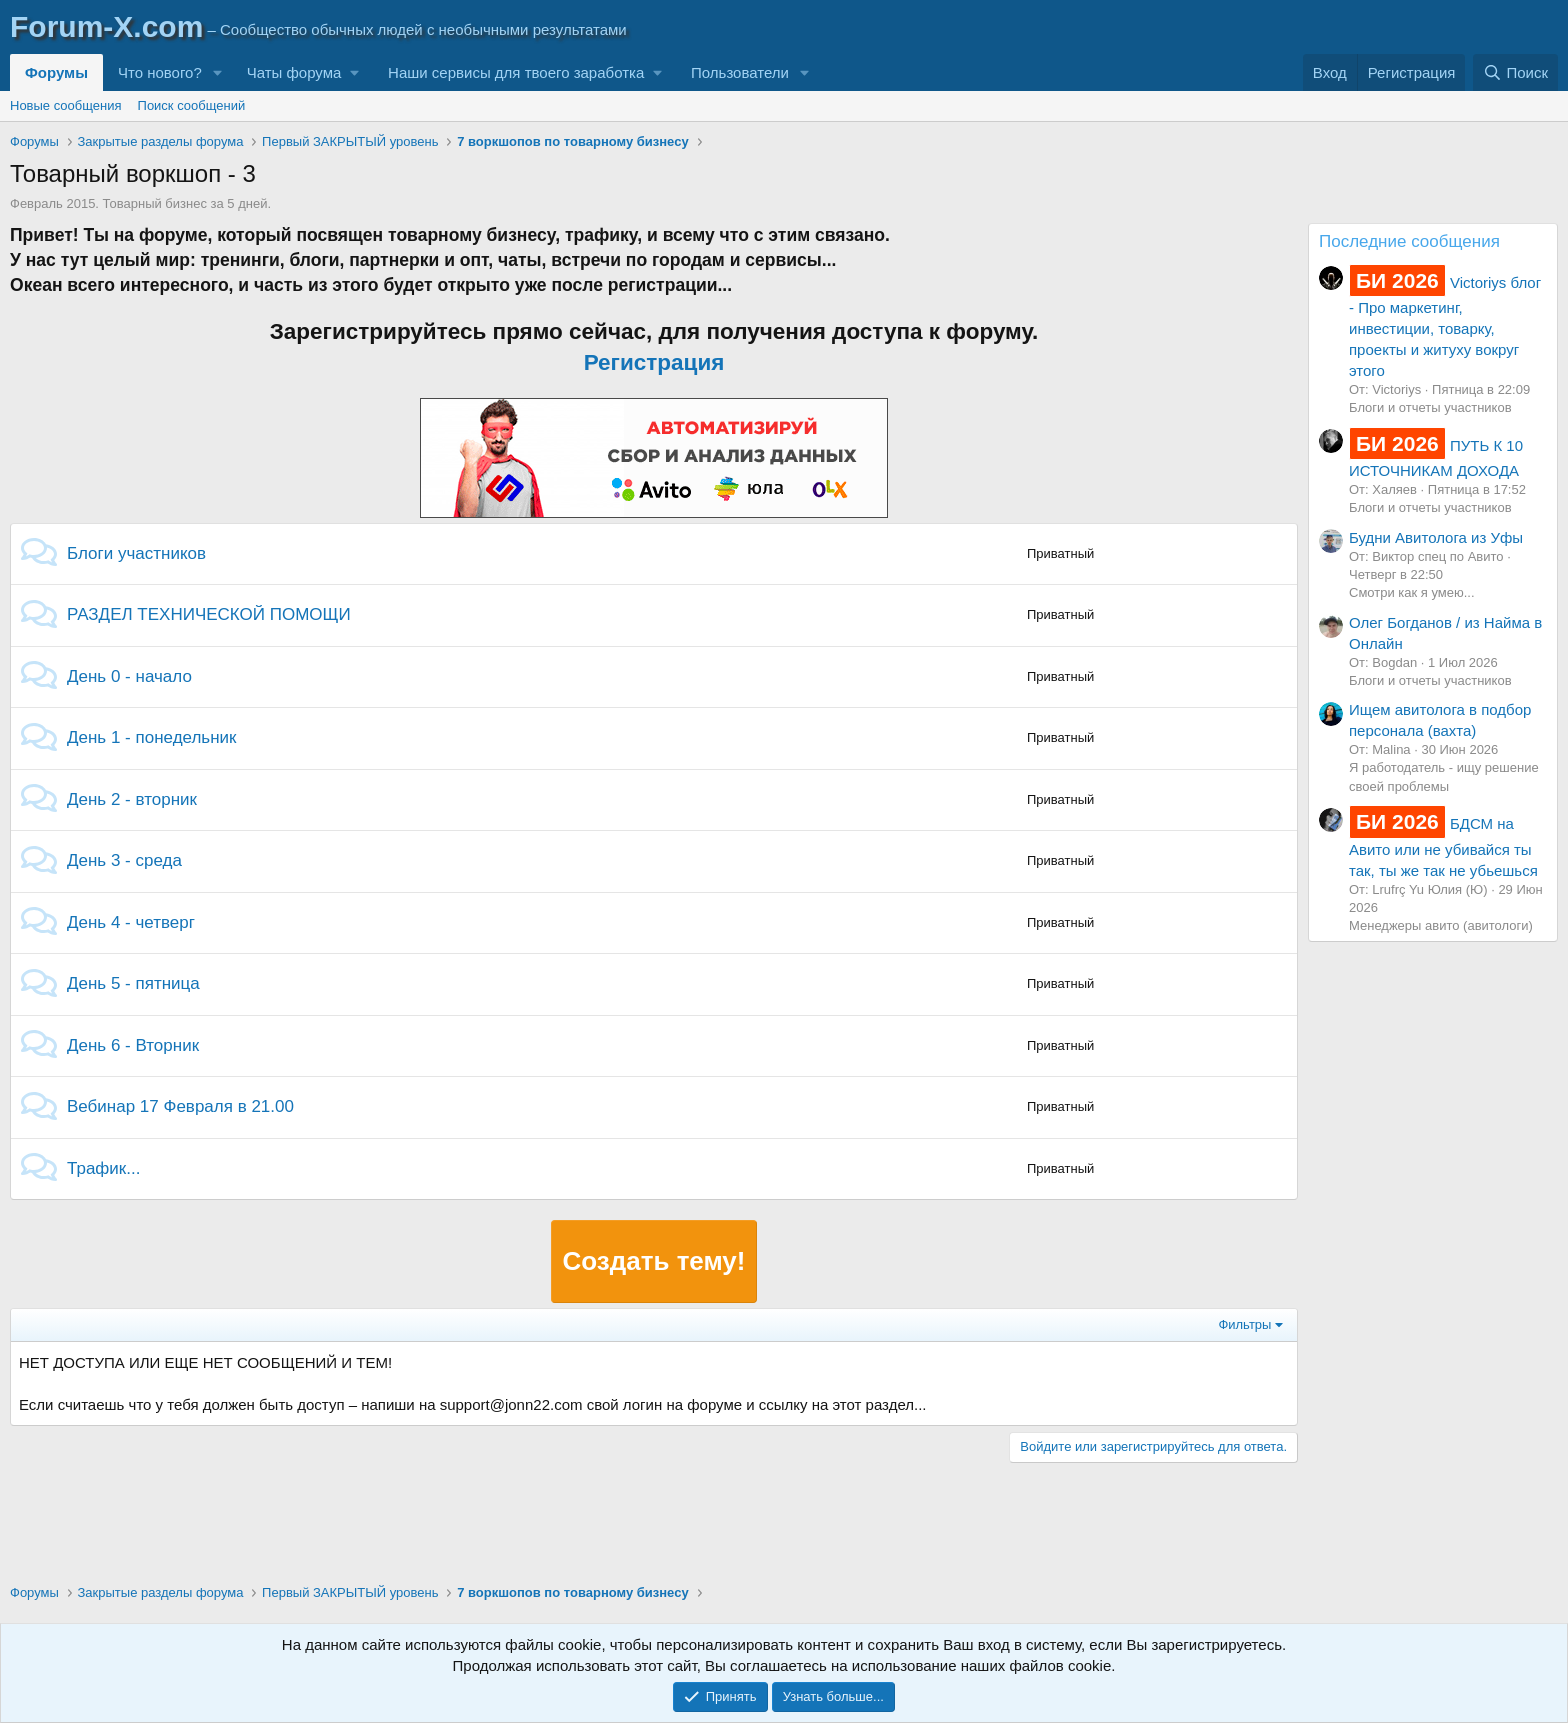  Describe the element at coordinates (133, 983) in the screenshot. I see `День 5 - пятница` at that location.